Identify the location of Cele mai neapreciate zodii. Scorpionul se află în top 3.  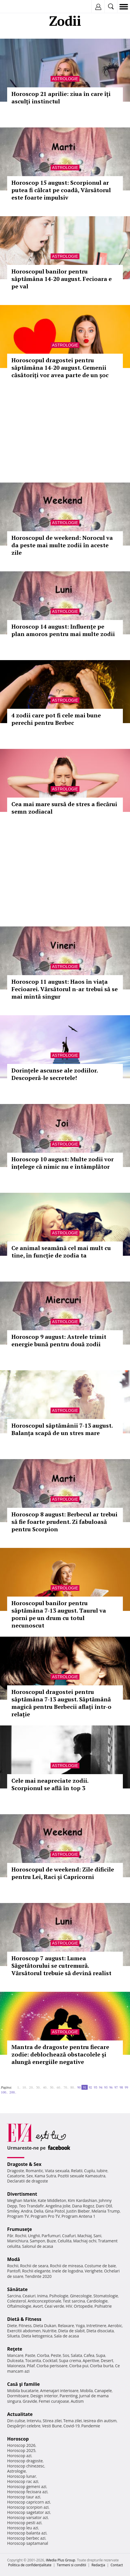
(49, 1784).